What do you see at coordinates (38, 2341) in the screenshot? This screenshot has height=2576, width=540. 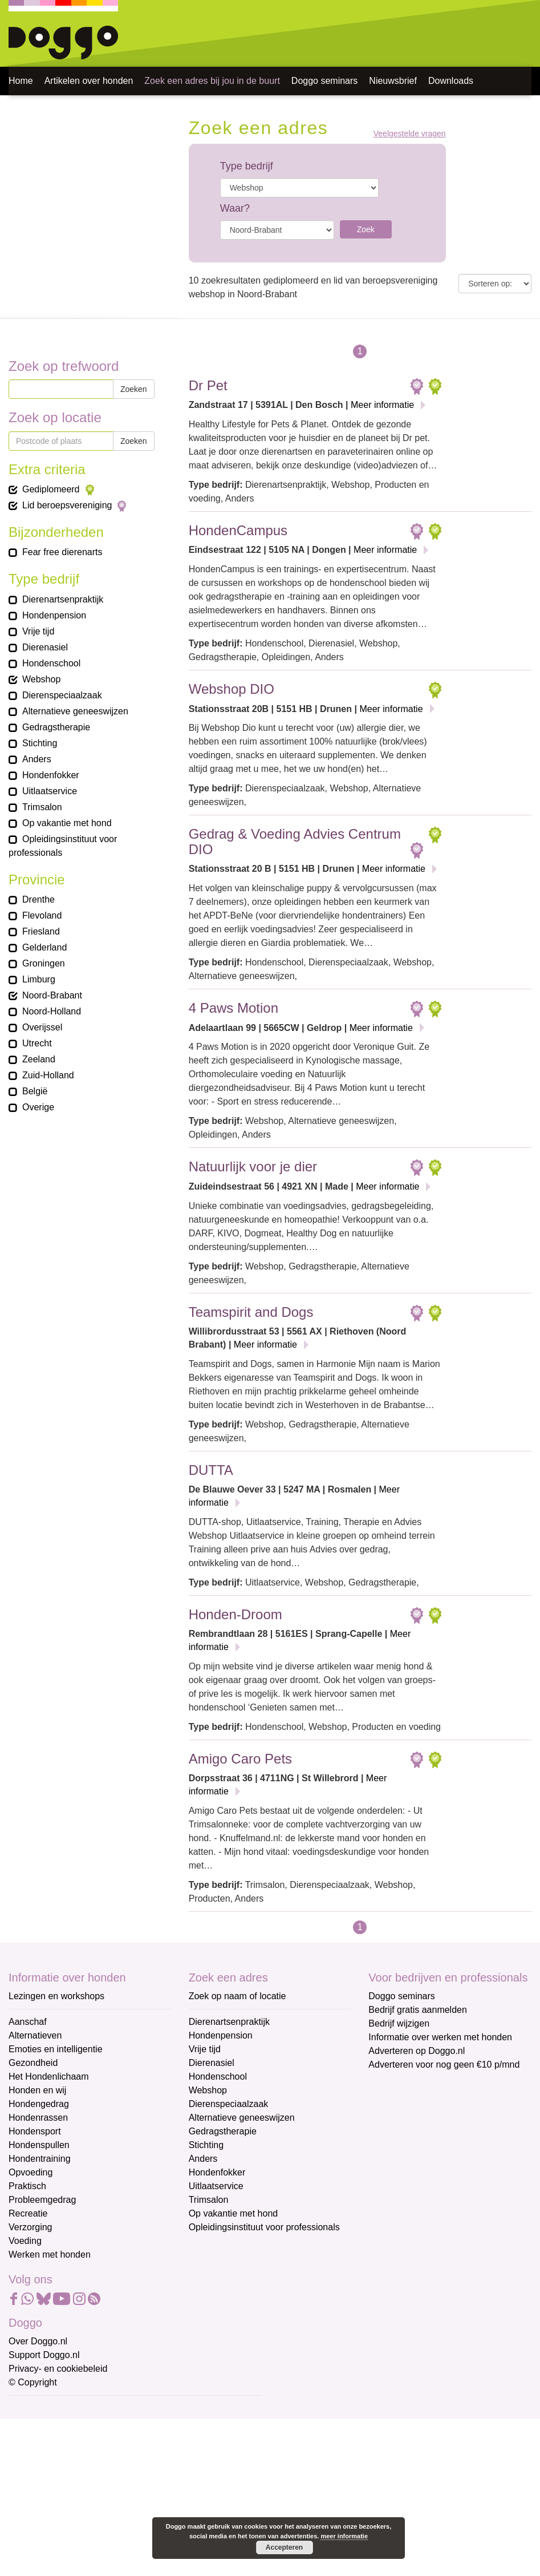 I see `Over Doggo.nl` at bounding box center [38, 2341].